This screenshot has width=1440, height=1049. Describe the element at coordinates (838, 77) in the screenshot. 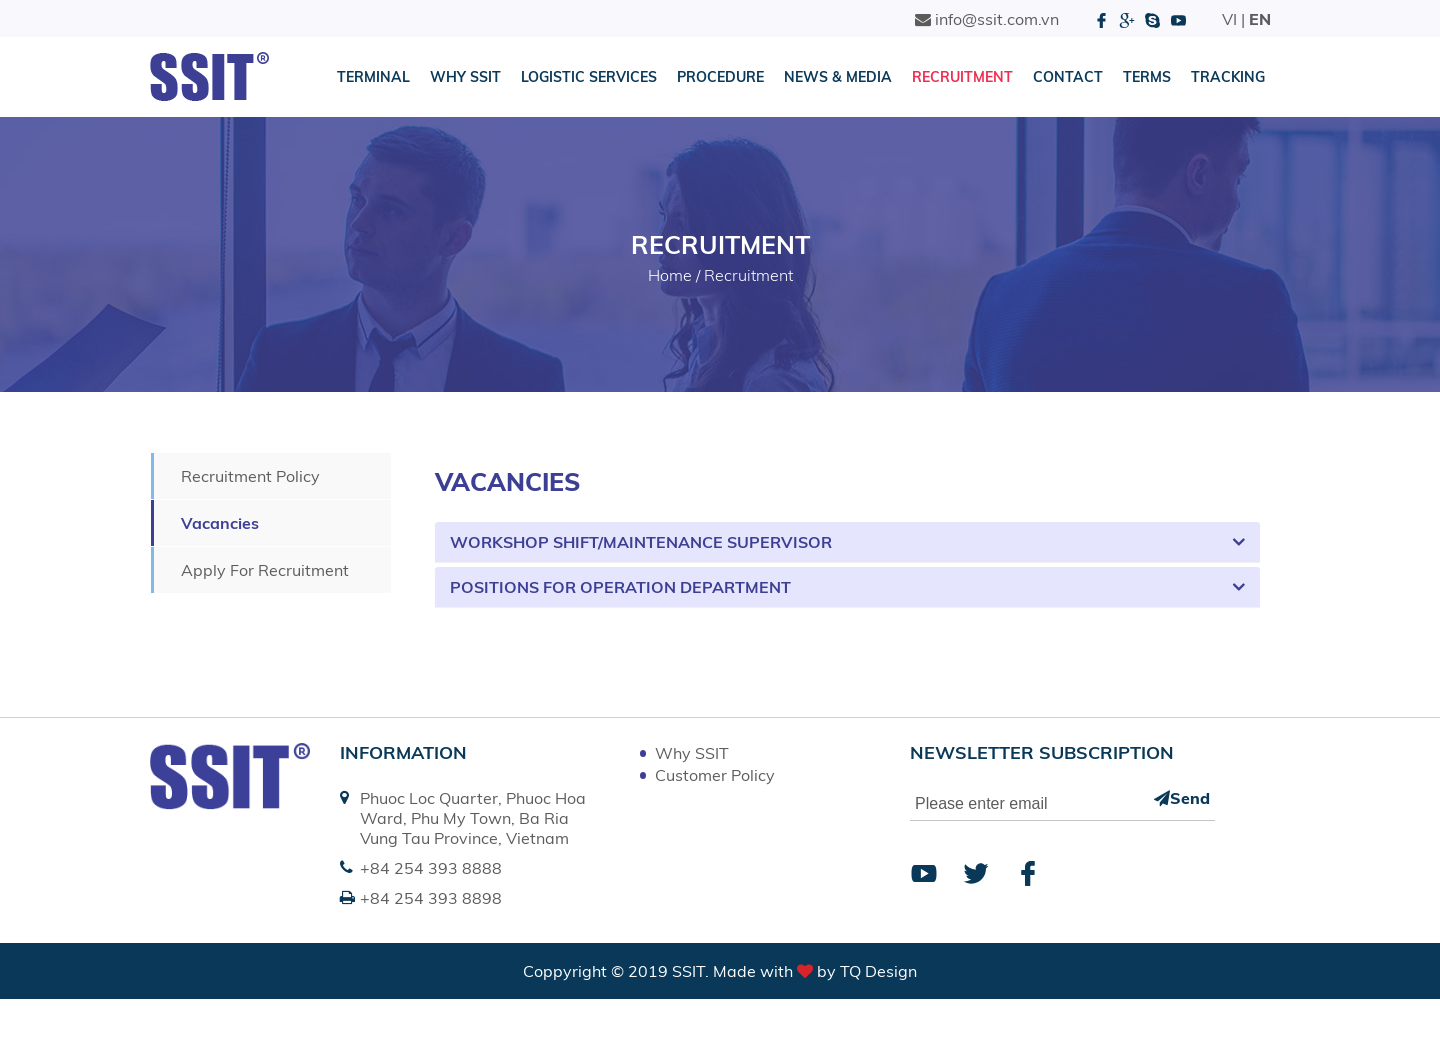

I see `News & Media` at that location.